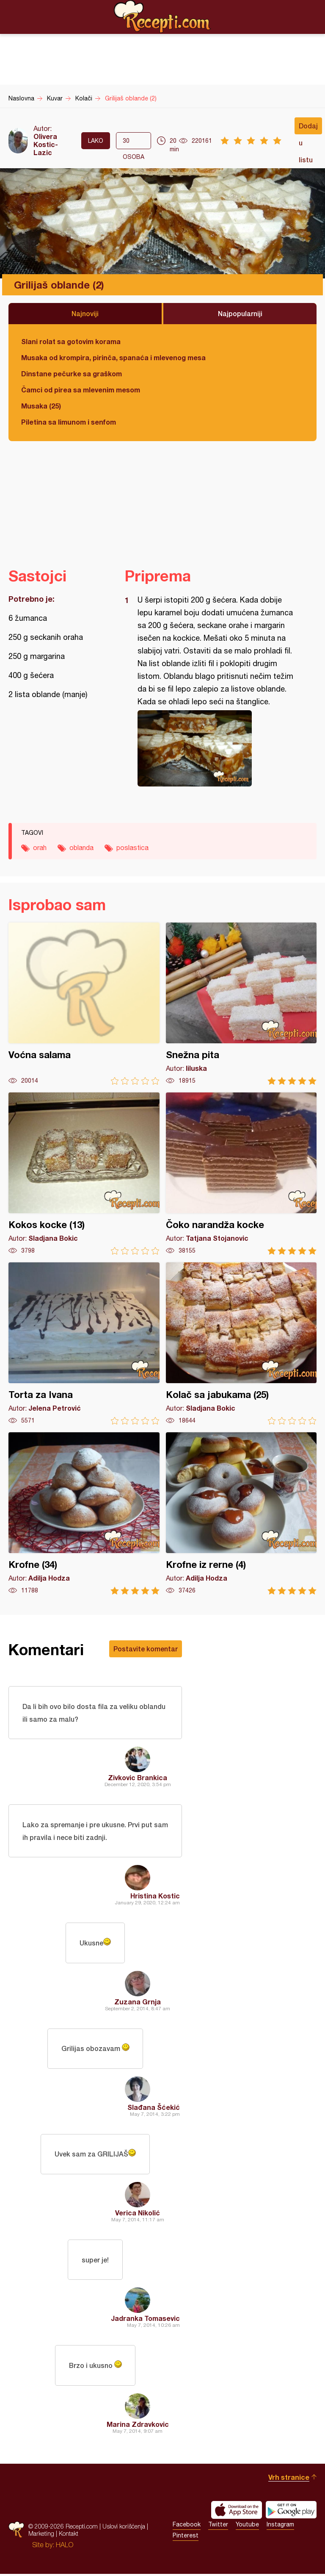 The image size is (325, 2576). I want to click on Kokos kocke (13), so click(84, 1173).